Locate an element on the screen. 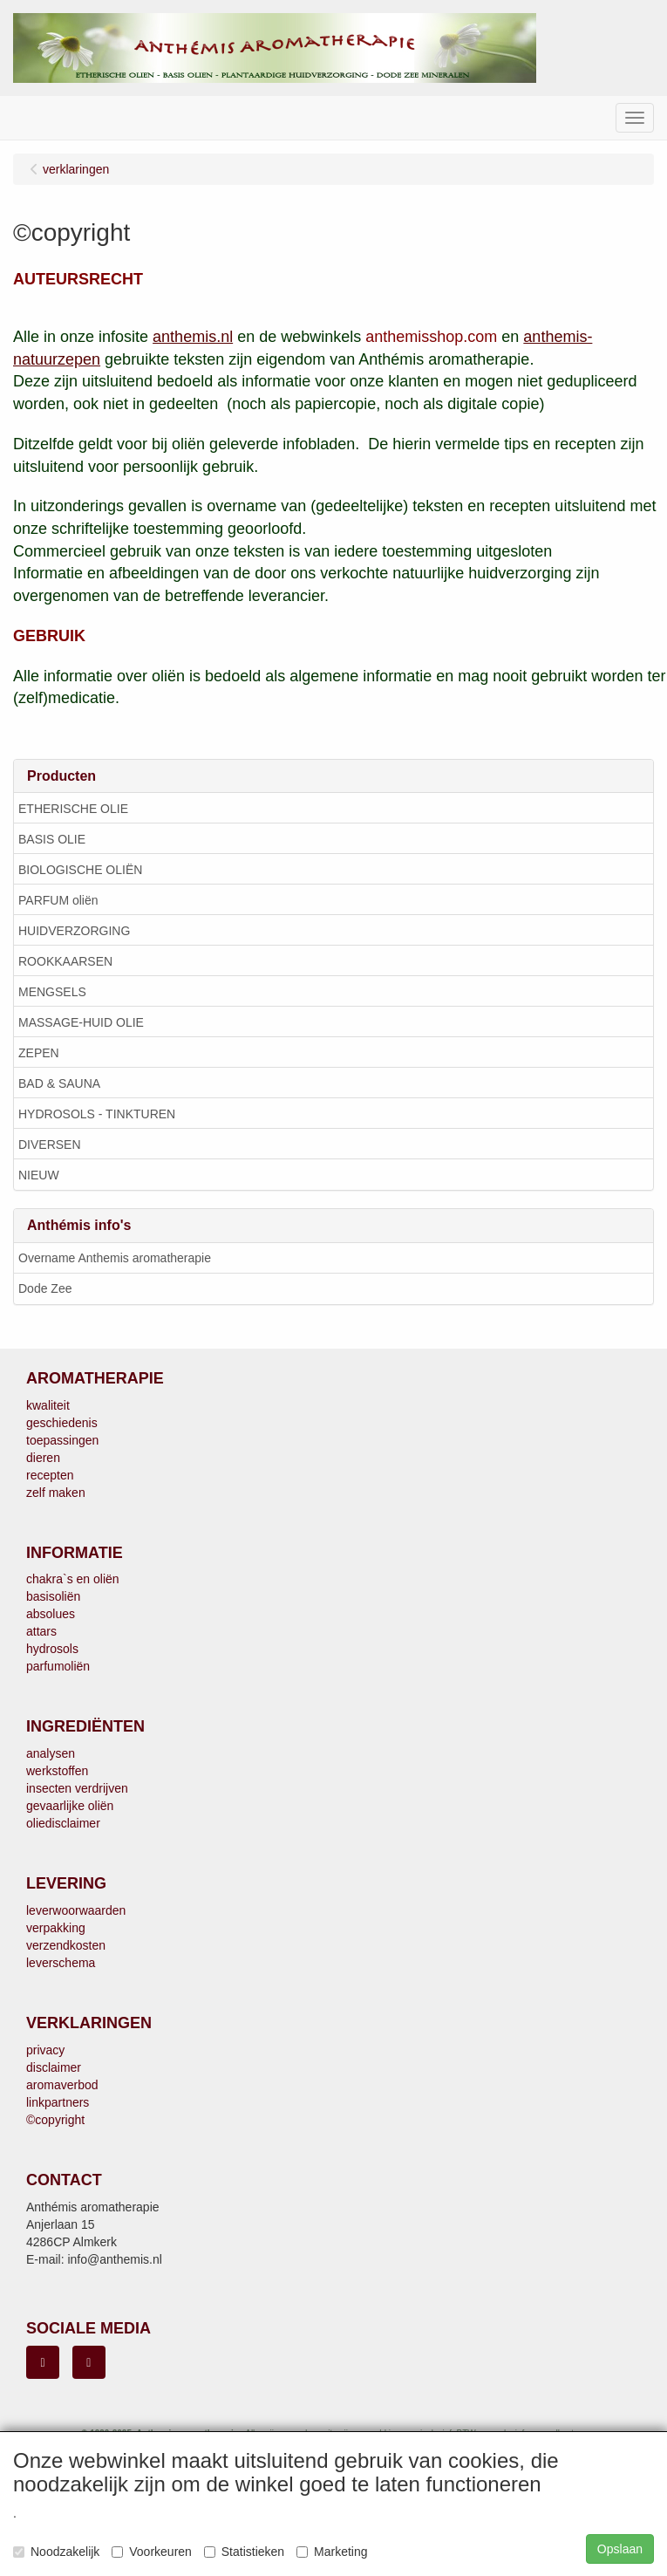 This screenshot has width=667, height=2576. absolues is located at coordinates (50, 1614).